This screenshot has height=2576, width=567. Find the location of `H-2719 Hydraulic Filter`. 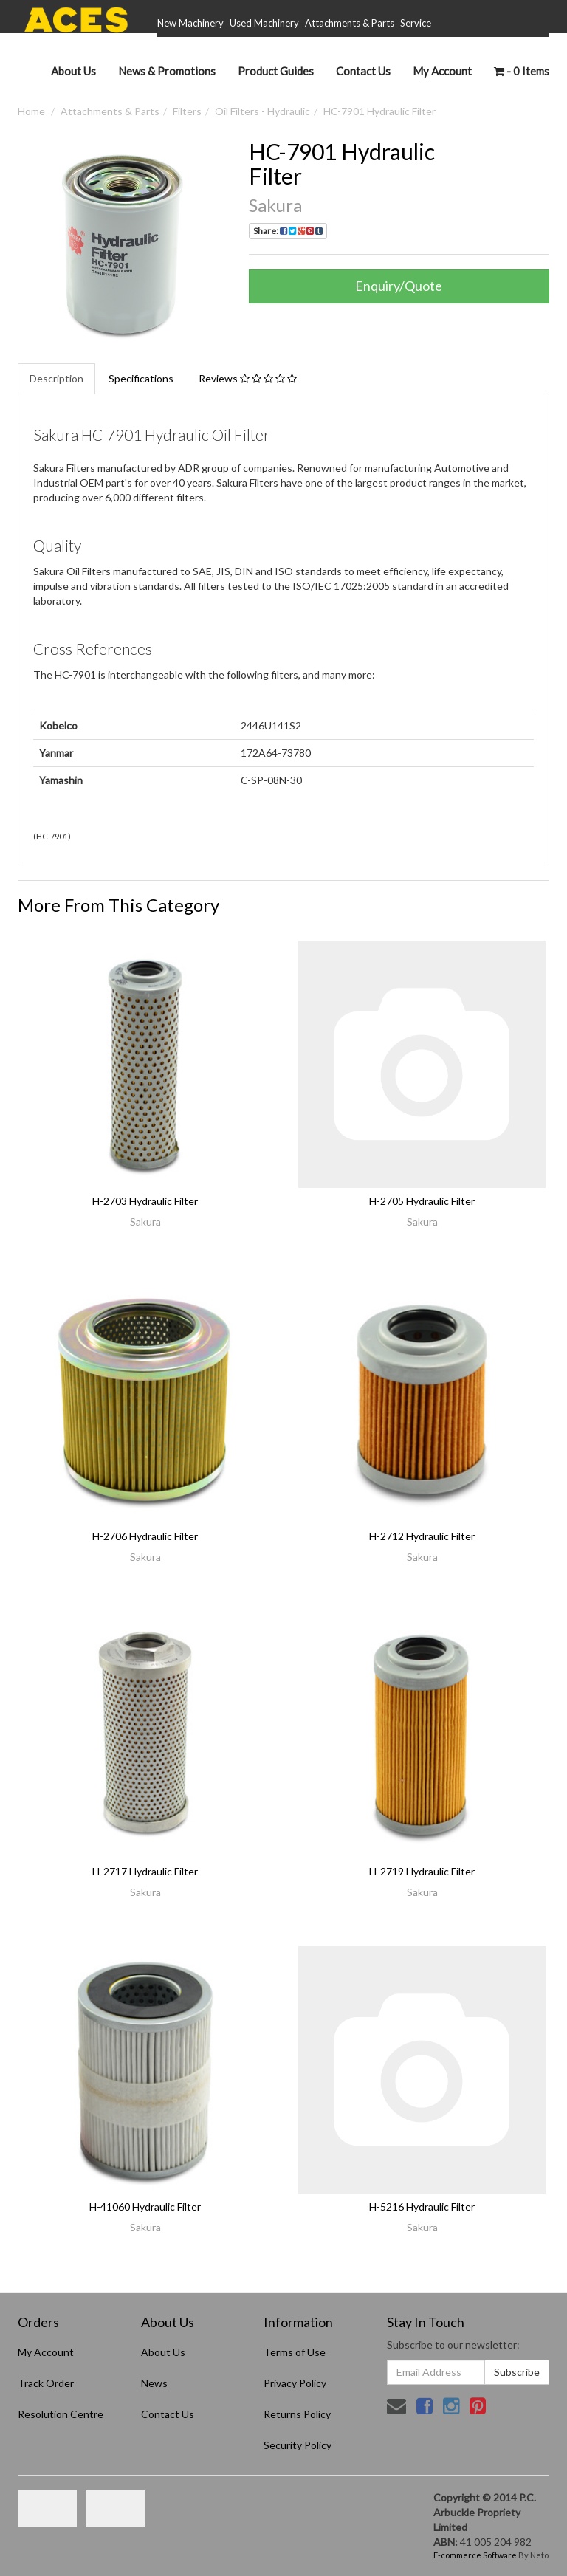

H-2719 Hydraulic Filter is located at coordinates (422, 1871).